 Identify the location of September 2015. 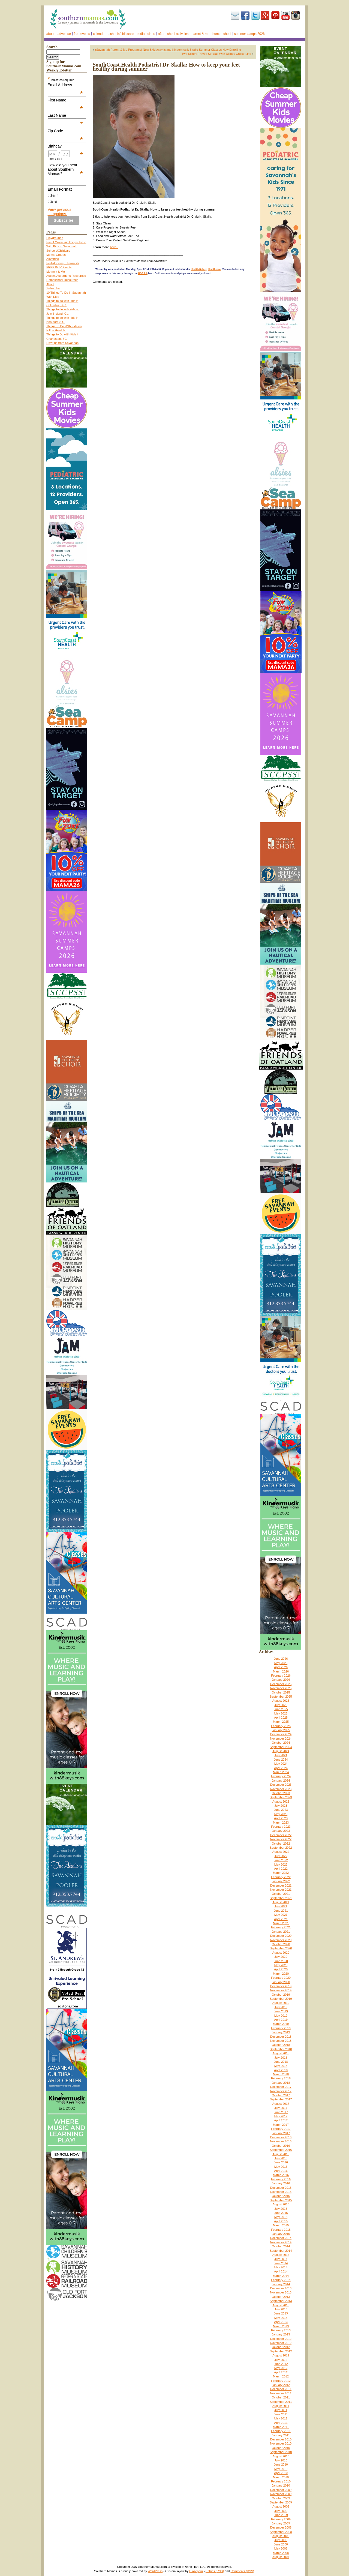
(281, 2200).